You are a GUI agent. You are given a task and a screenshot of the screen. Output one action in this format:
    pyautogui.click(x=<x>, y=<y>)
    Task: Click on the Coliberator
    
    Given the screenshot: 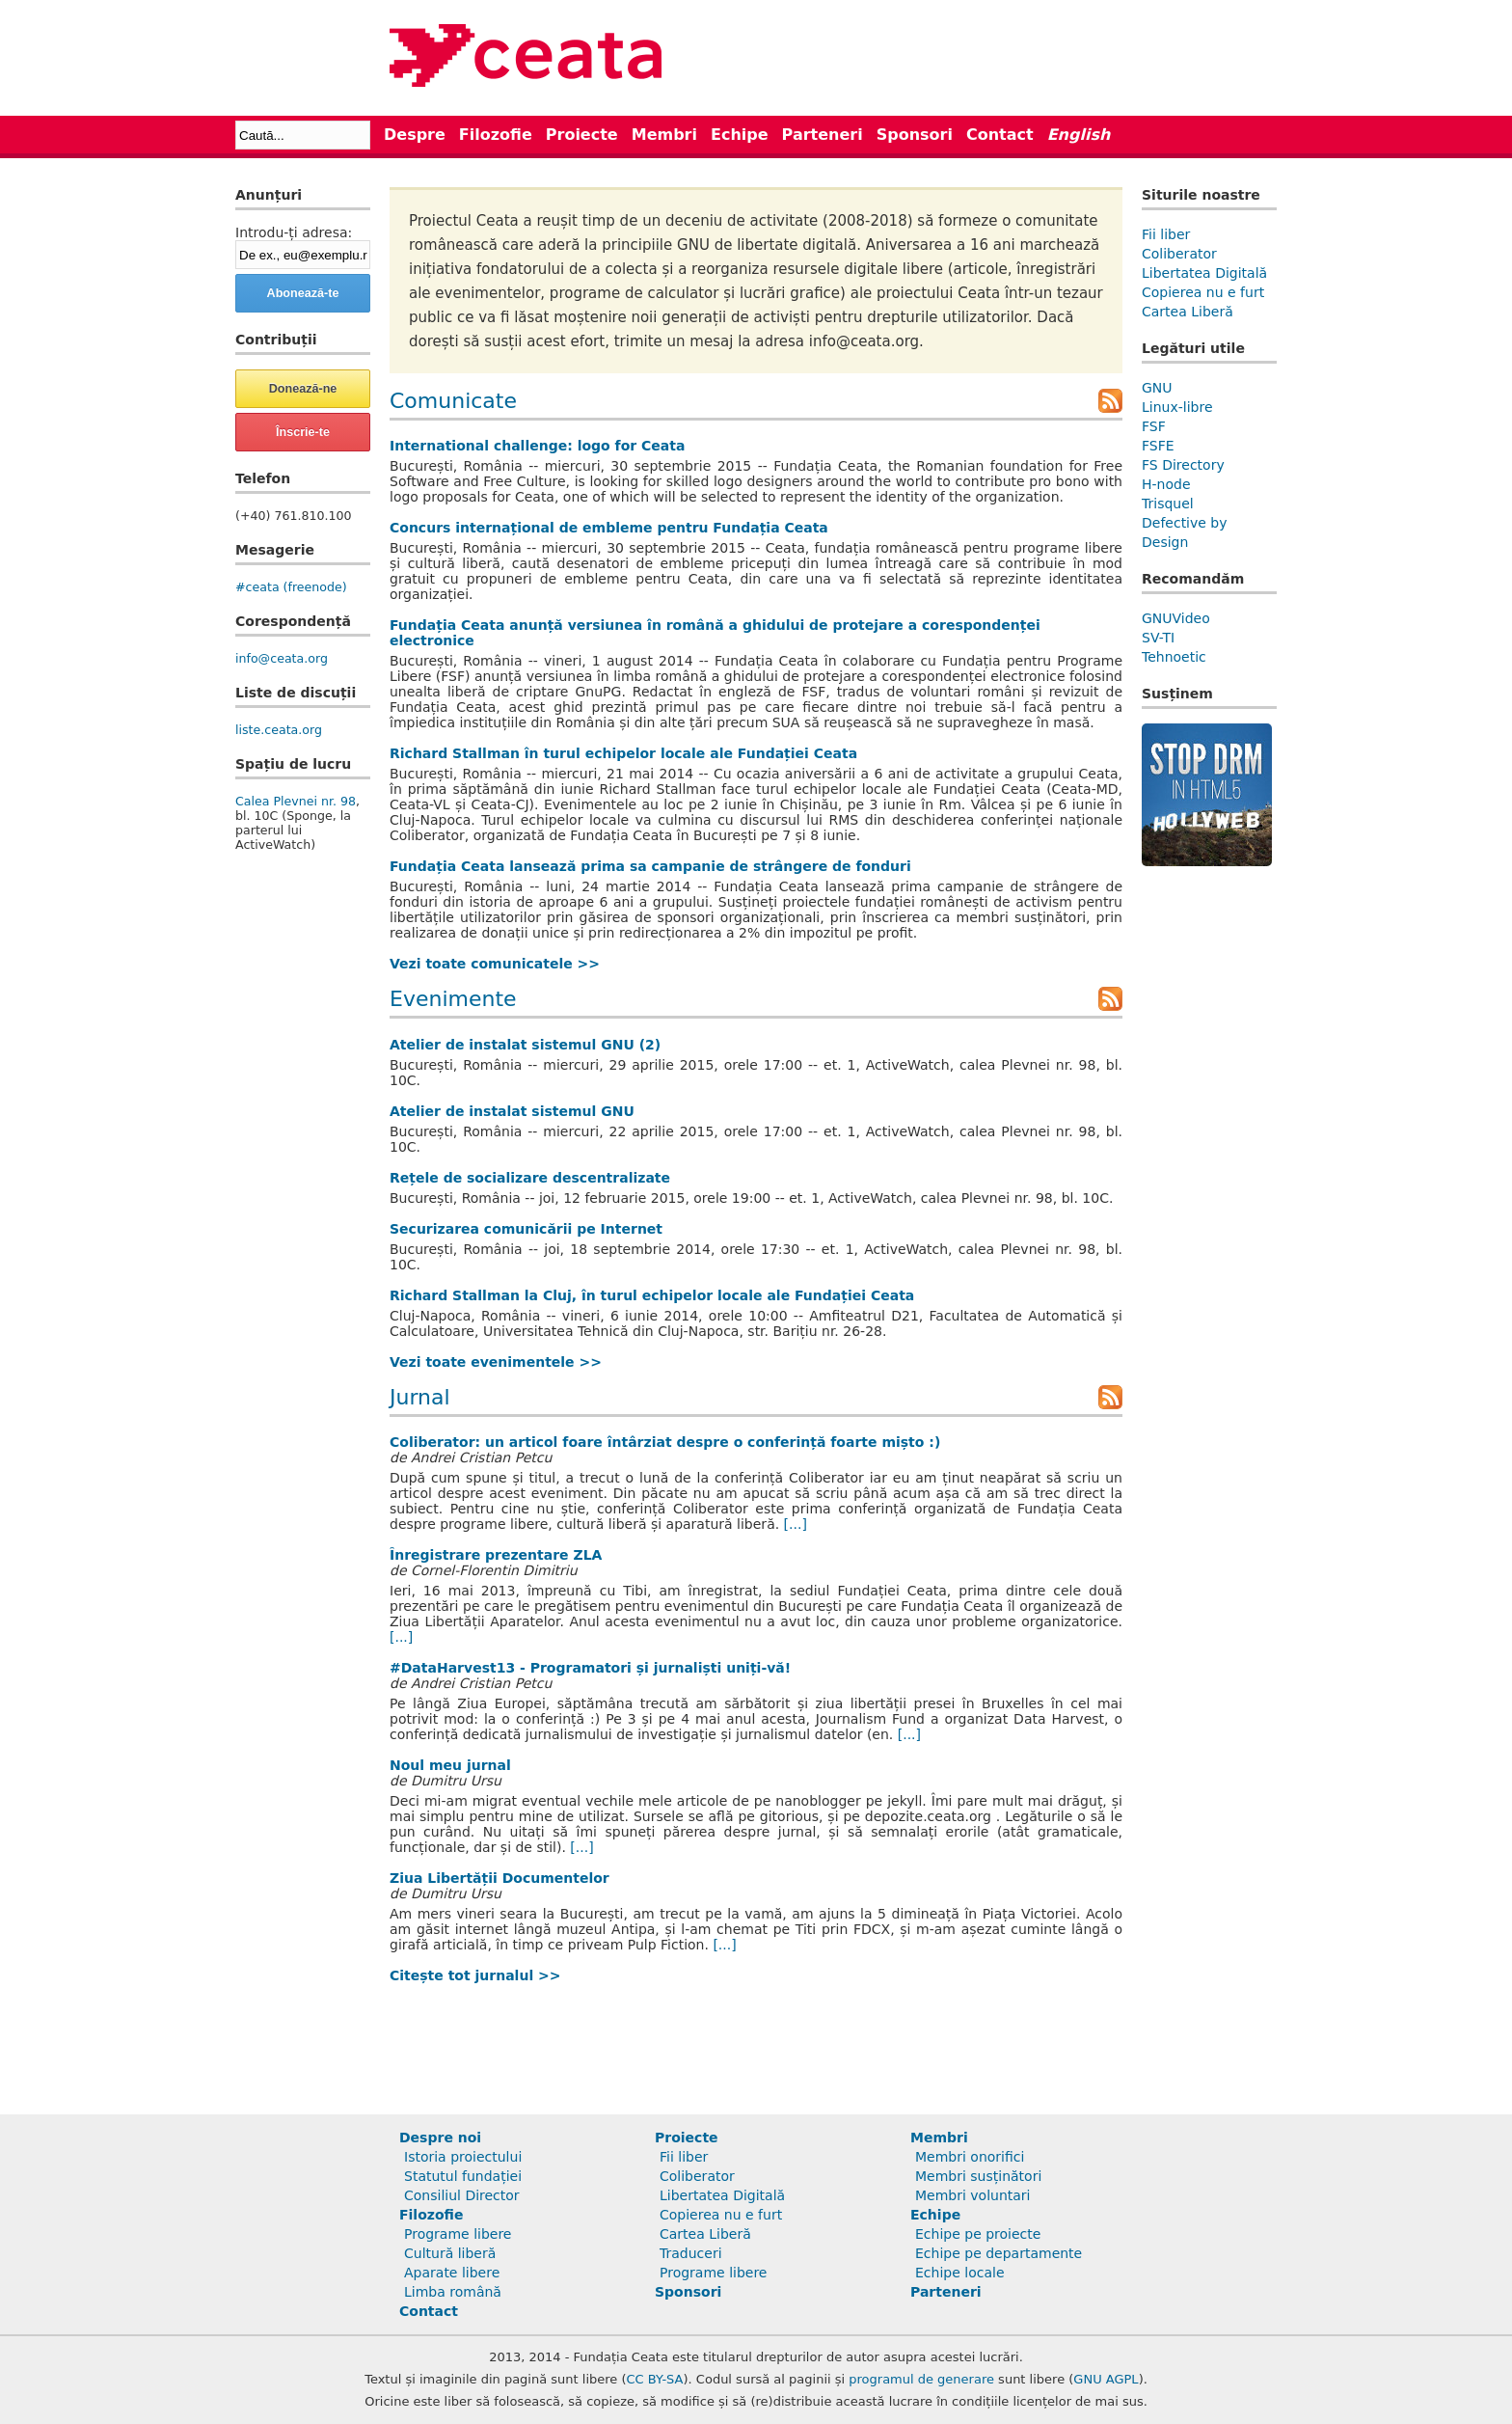 What is the action you would take?
    pyautogui.click(x=1179, y=253)
    